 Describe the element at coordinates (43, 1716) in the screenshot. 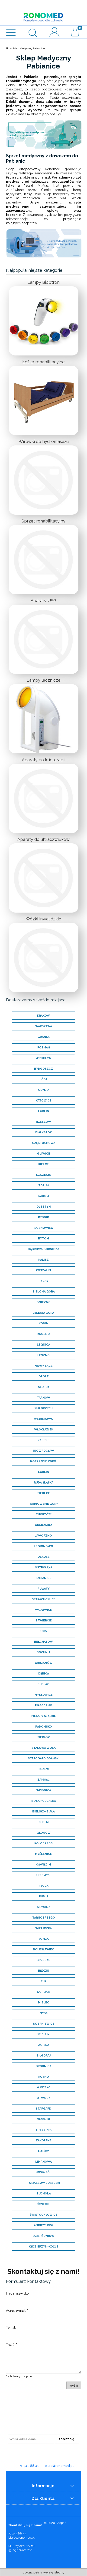

I see `Piekary Śląskie` at that location.